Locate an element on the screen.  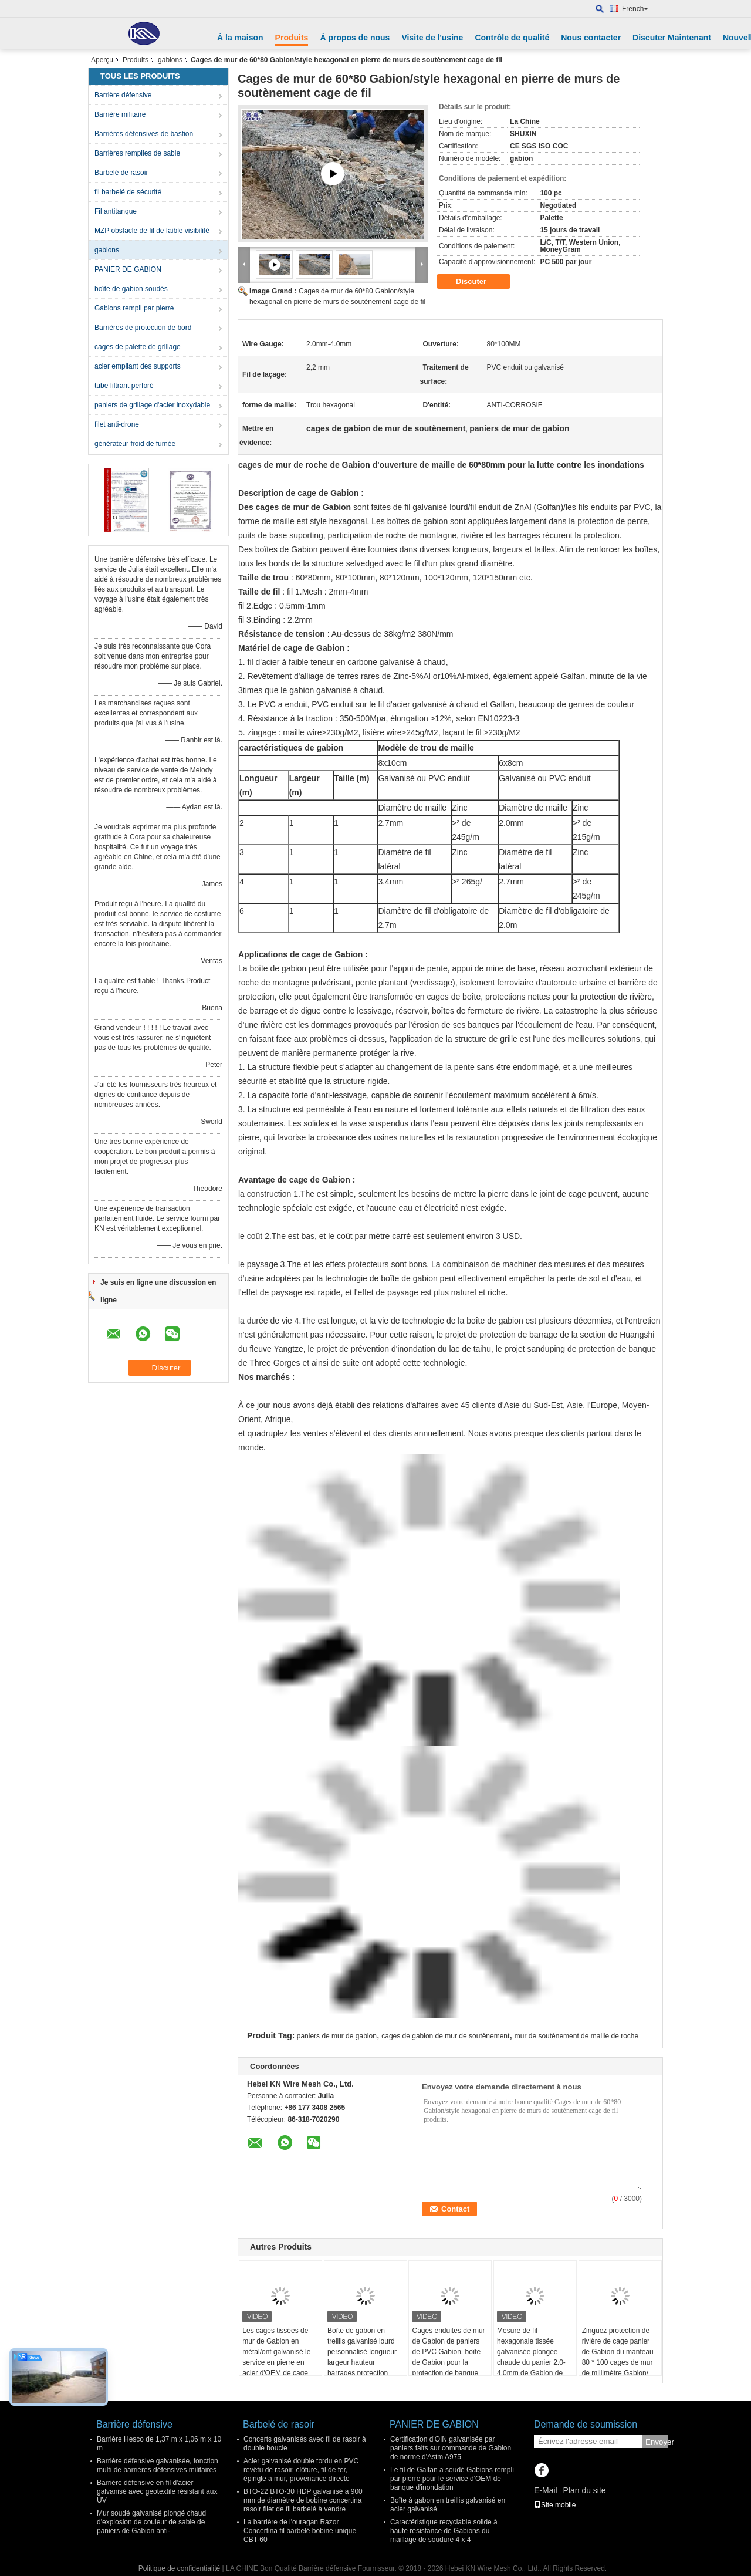
Discuter is located at coordinates (479, 282).